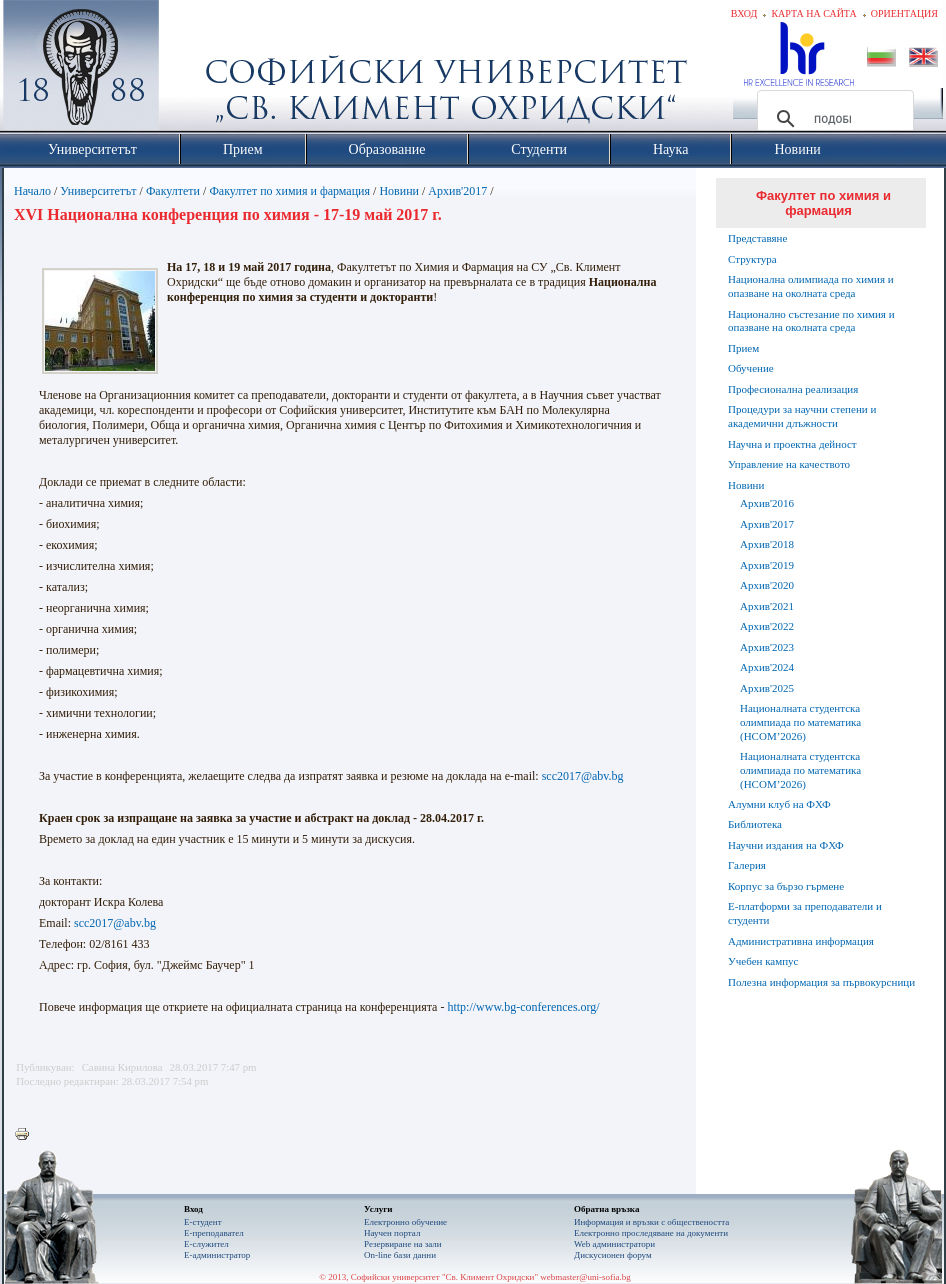 This screenshot has height=1284, width=946. Describe the element at coordinates (751, 368) in the screenshot. I see `Обучение` at that location.